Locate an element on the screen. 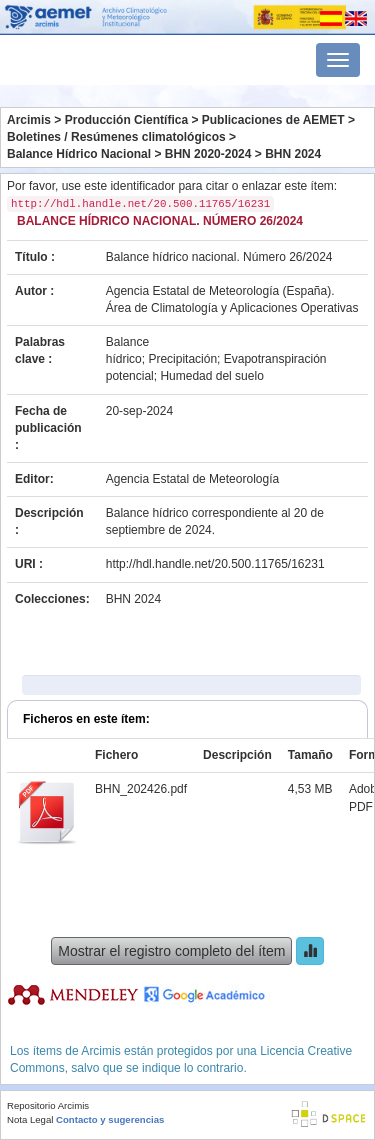 This screenshot has height=1140, width=375. Publicaciones de AEMET is located at coordinates (273, 120).